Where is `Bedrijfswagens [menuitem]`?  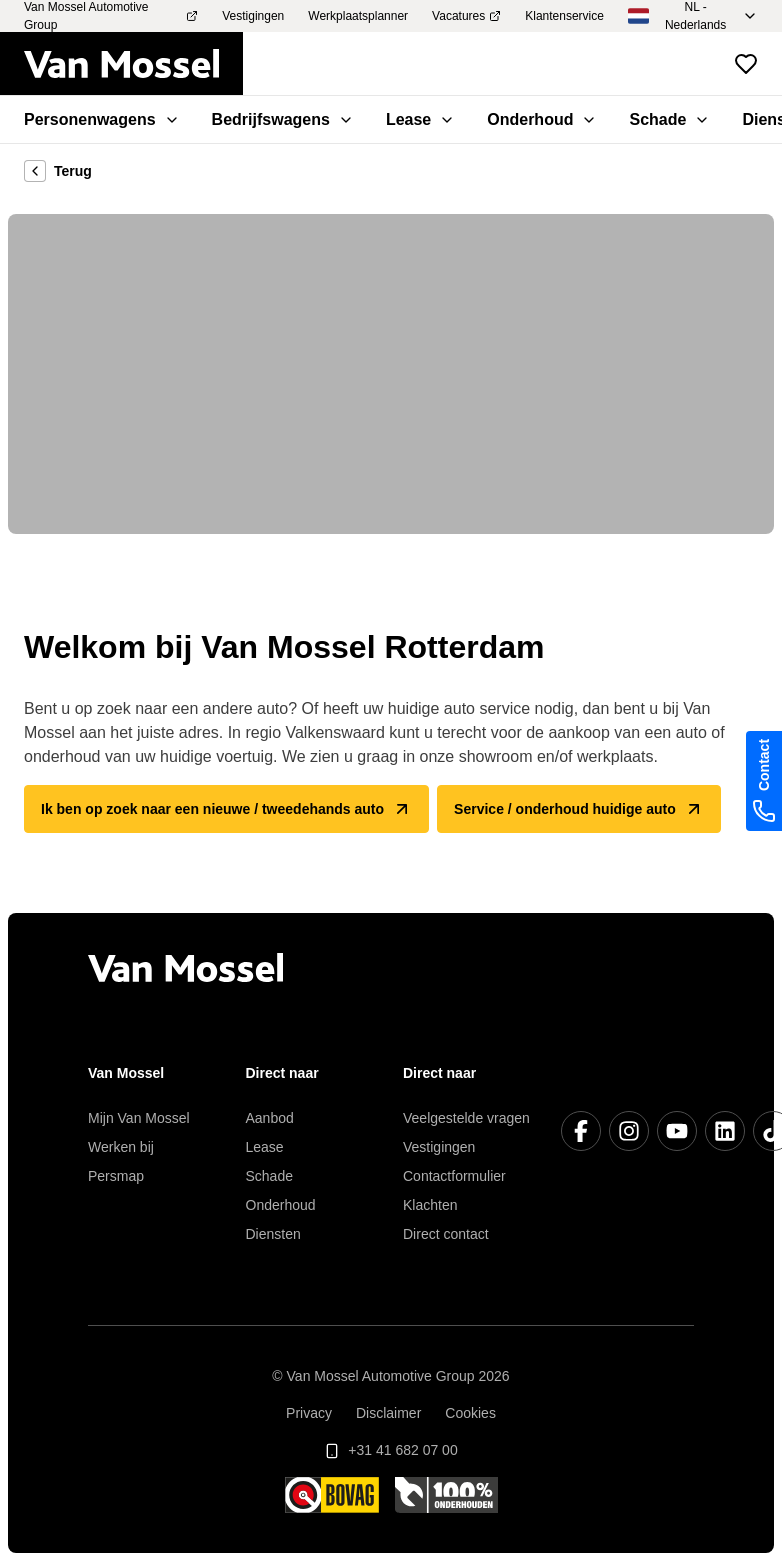 Bedrijfswagens [menuitem] is located at coordinates (283, 119).